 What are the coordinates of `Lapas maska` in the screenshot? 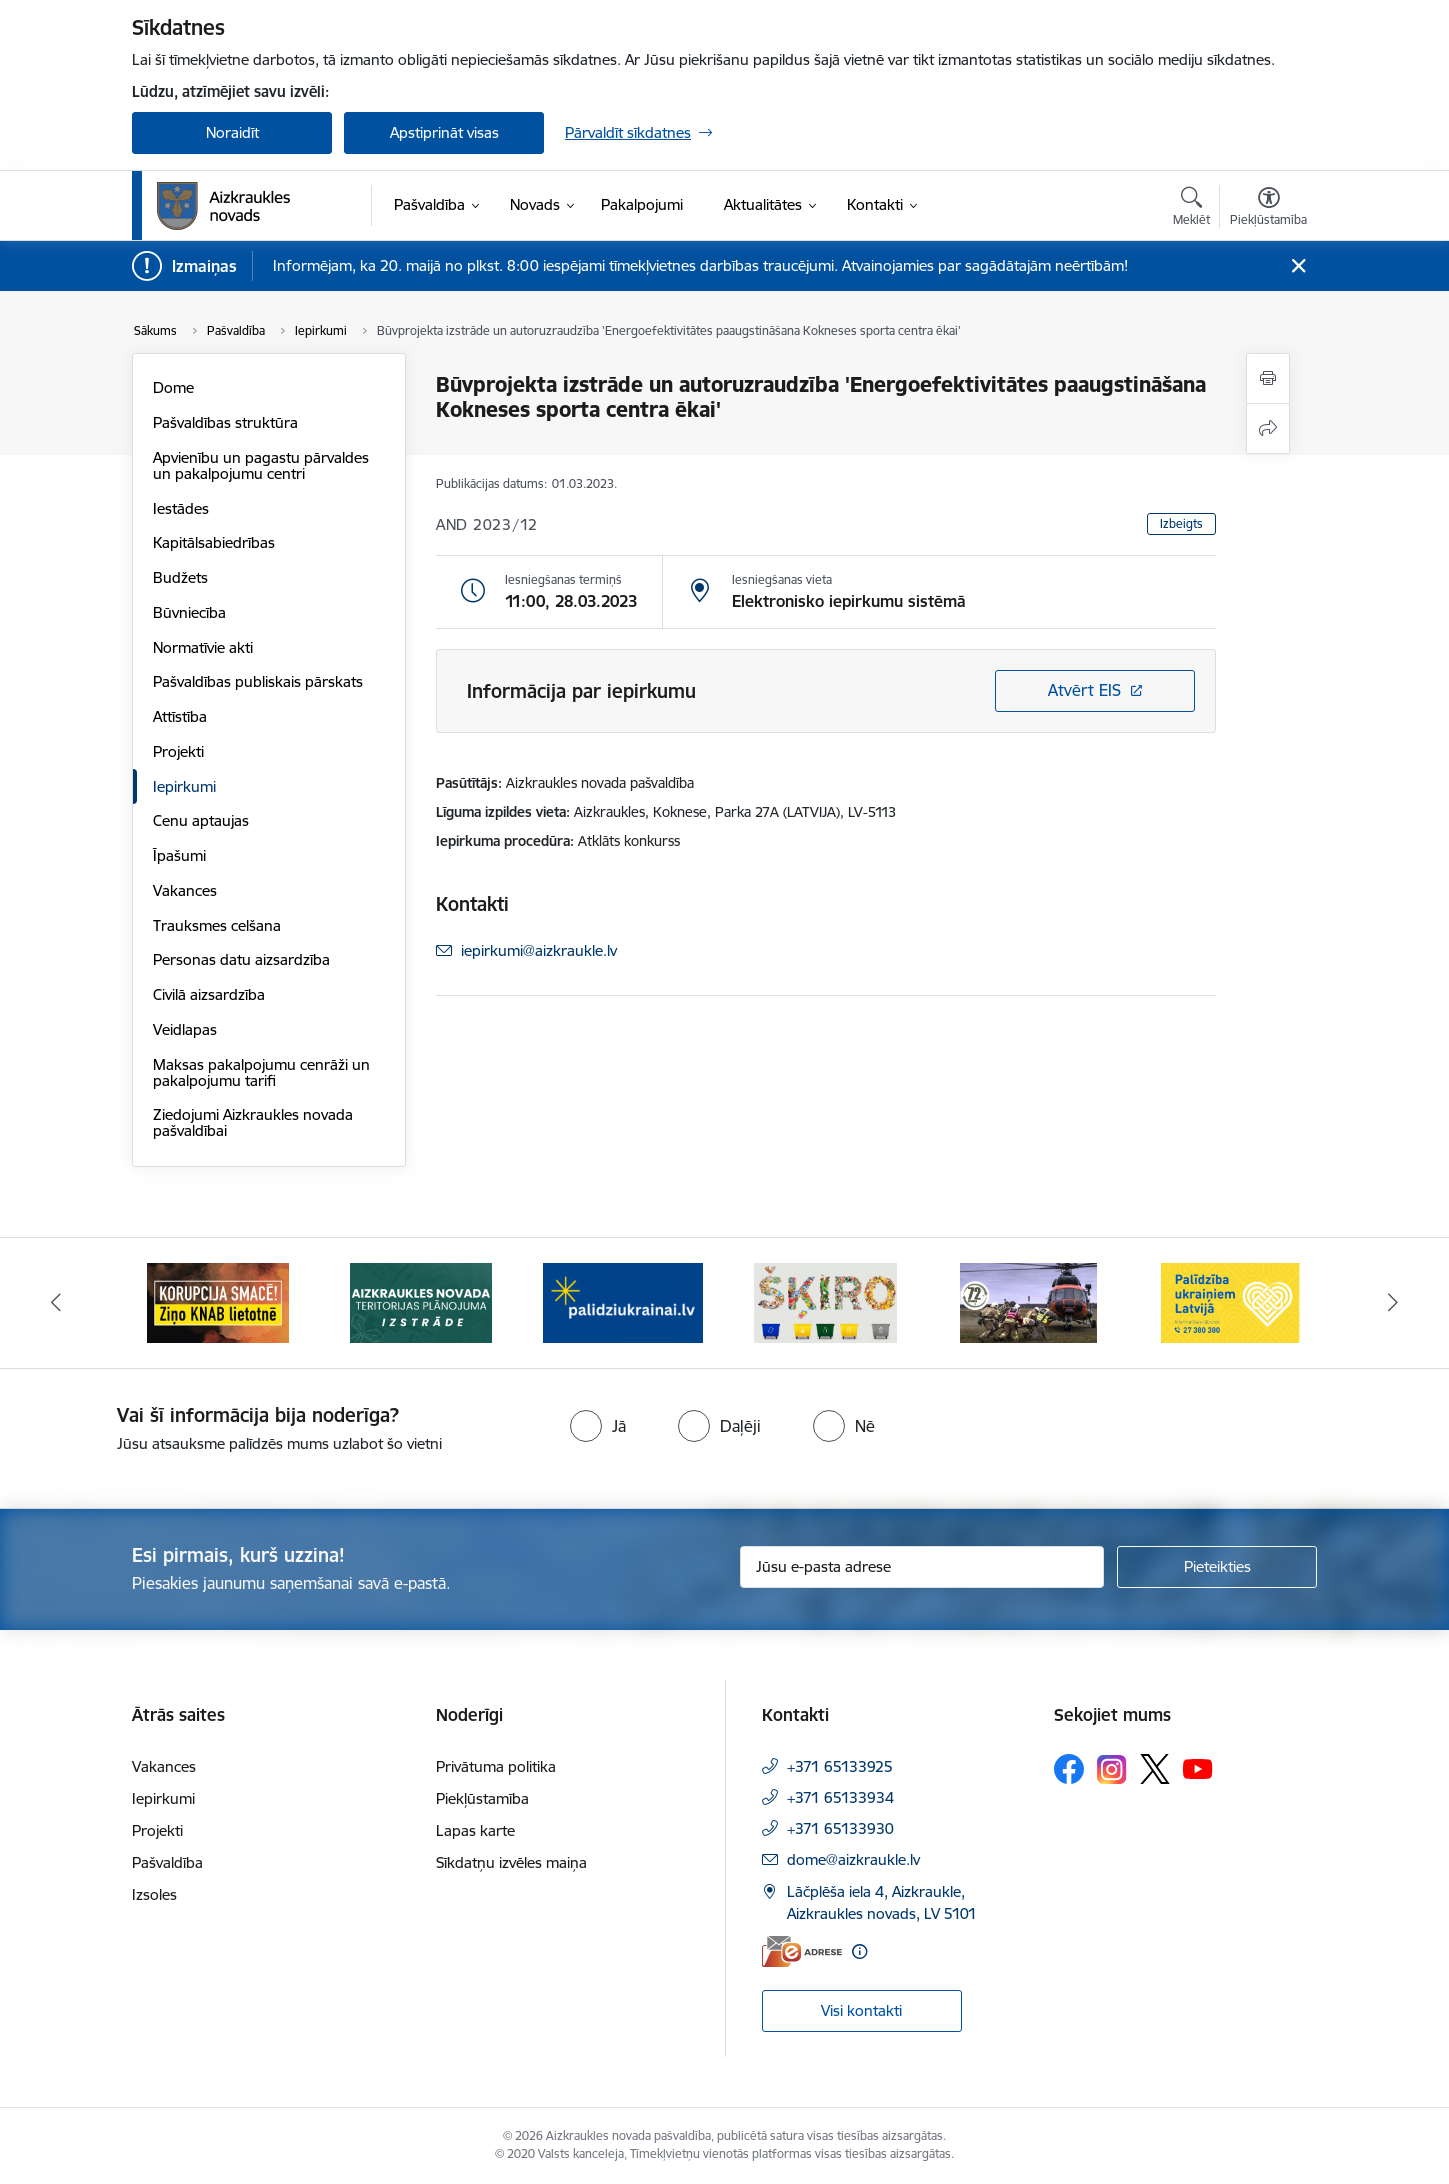 It's located at (1234, 644).